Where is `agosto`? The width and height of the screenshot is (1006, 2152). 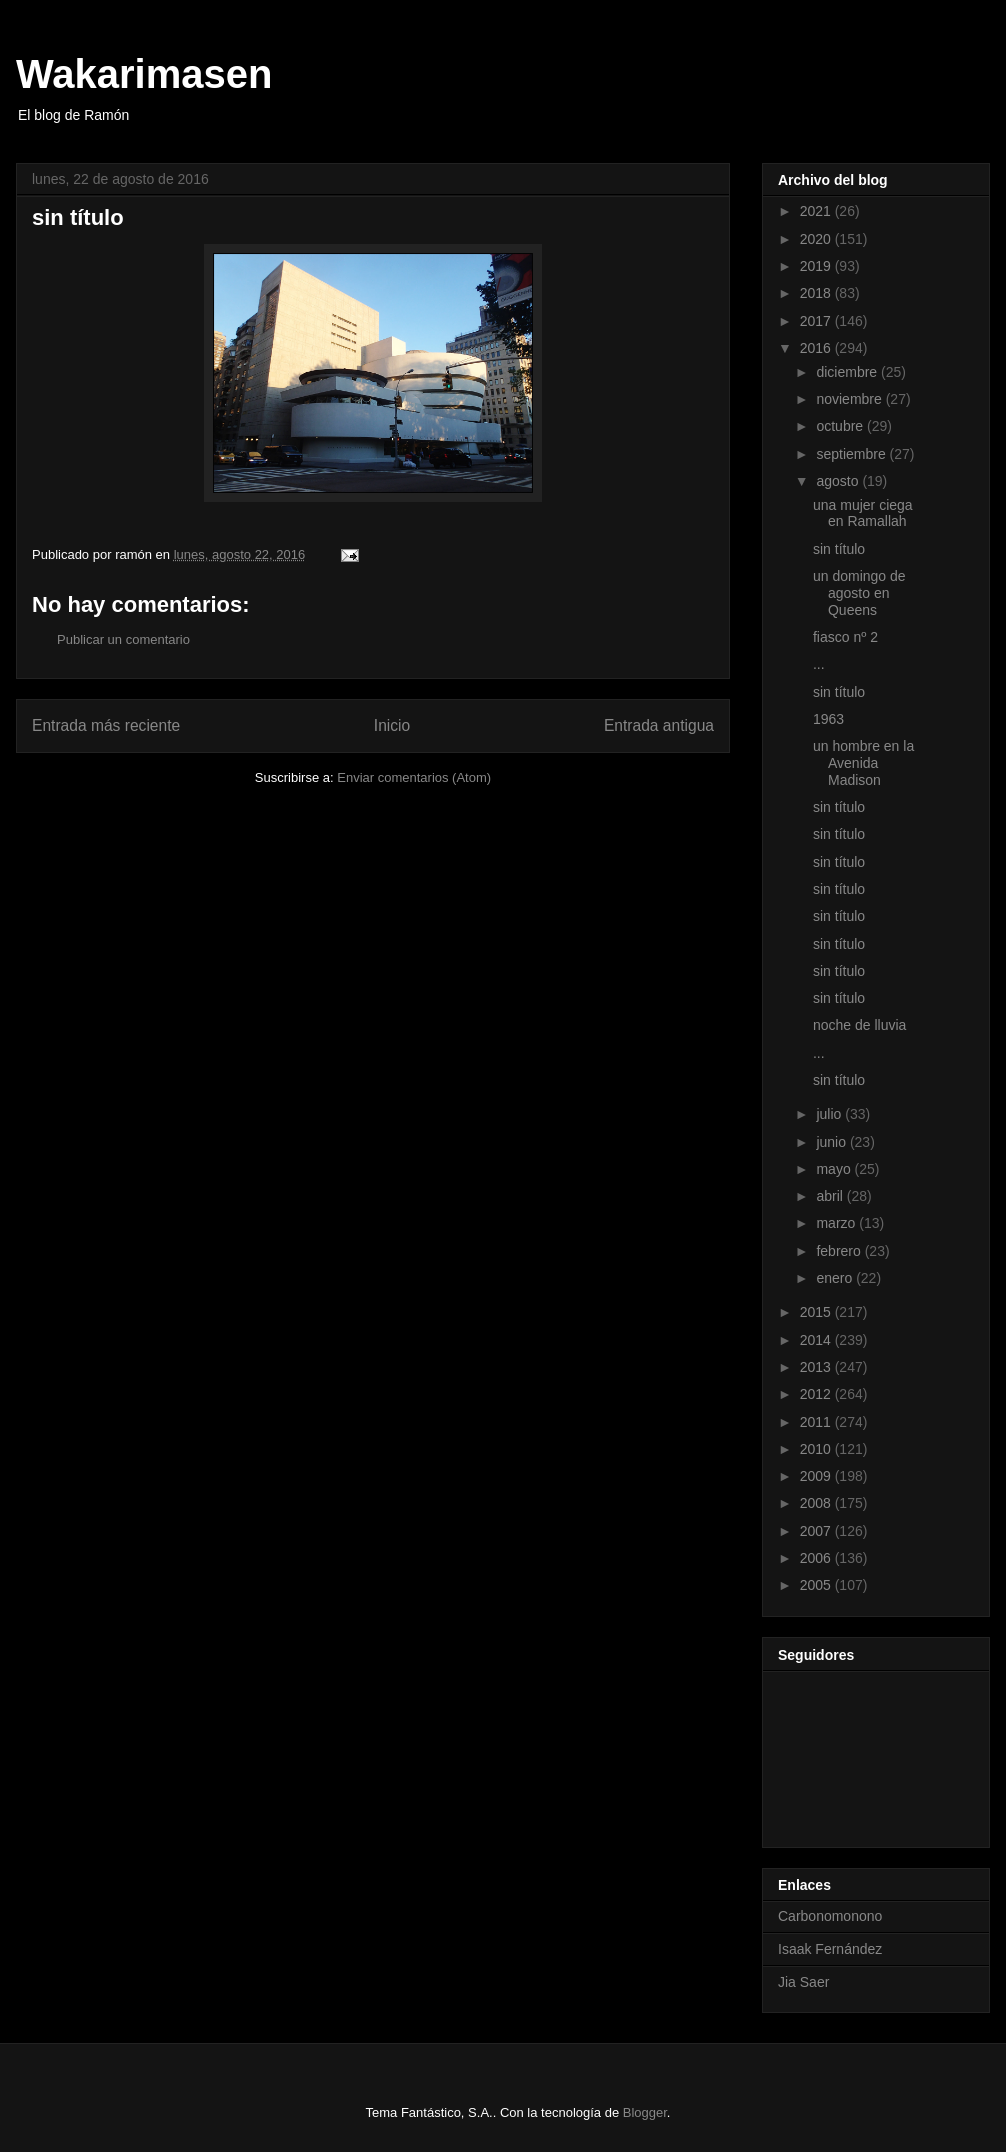 agosto is located at coordinates (839, 481).